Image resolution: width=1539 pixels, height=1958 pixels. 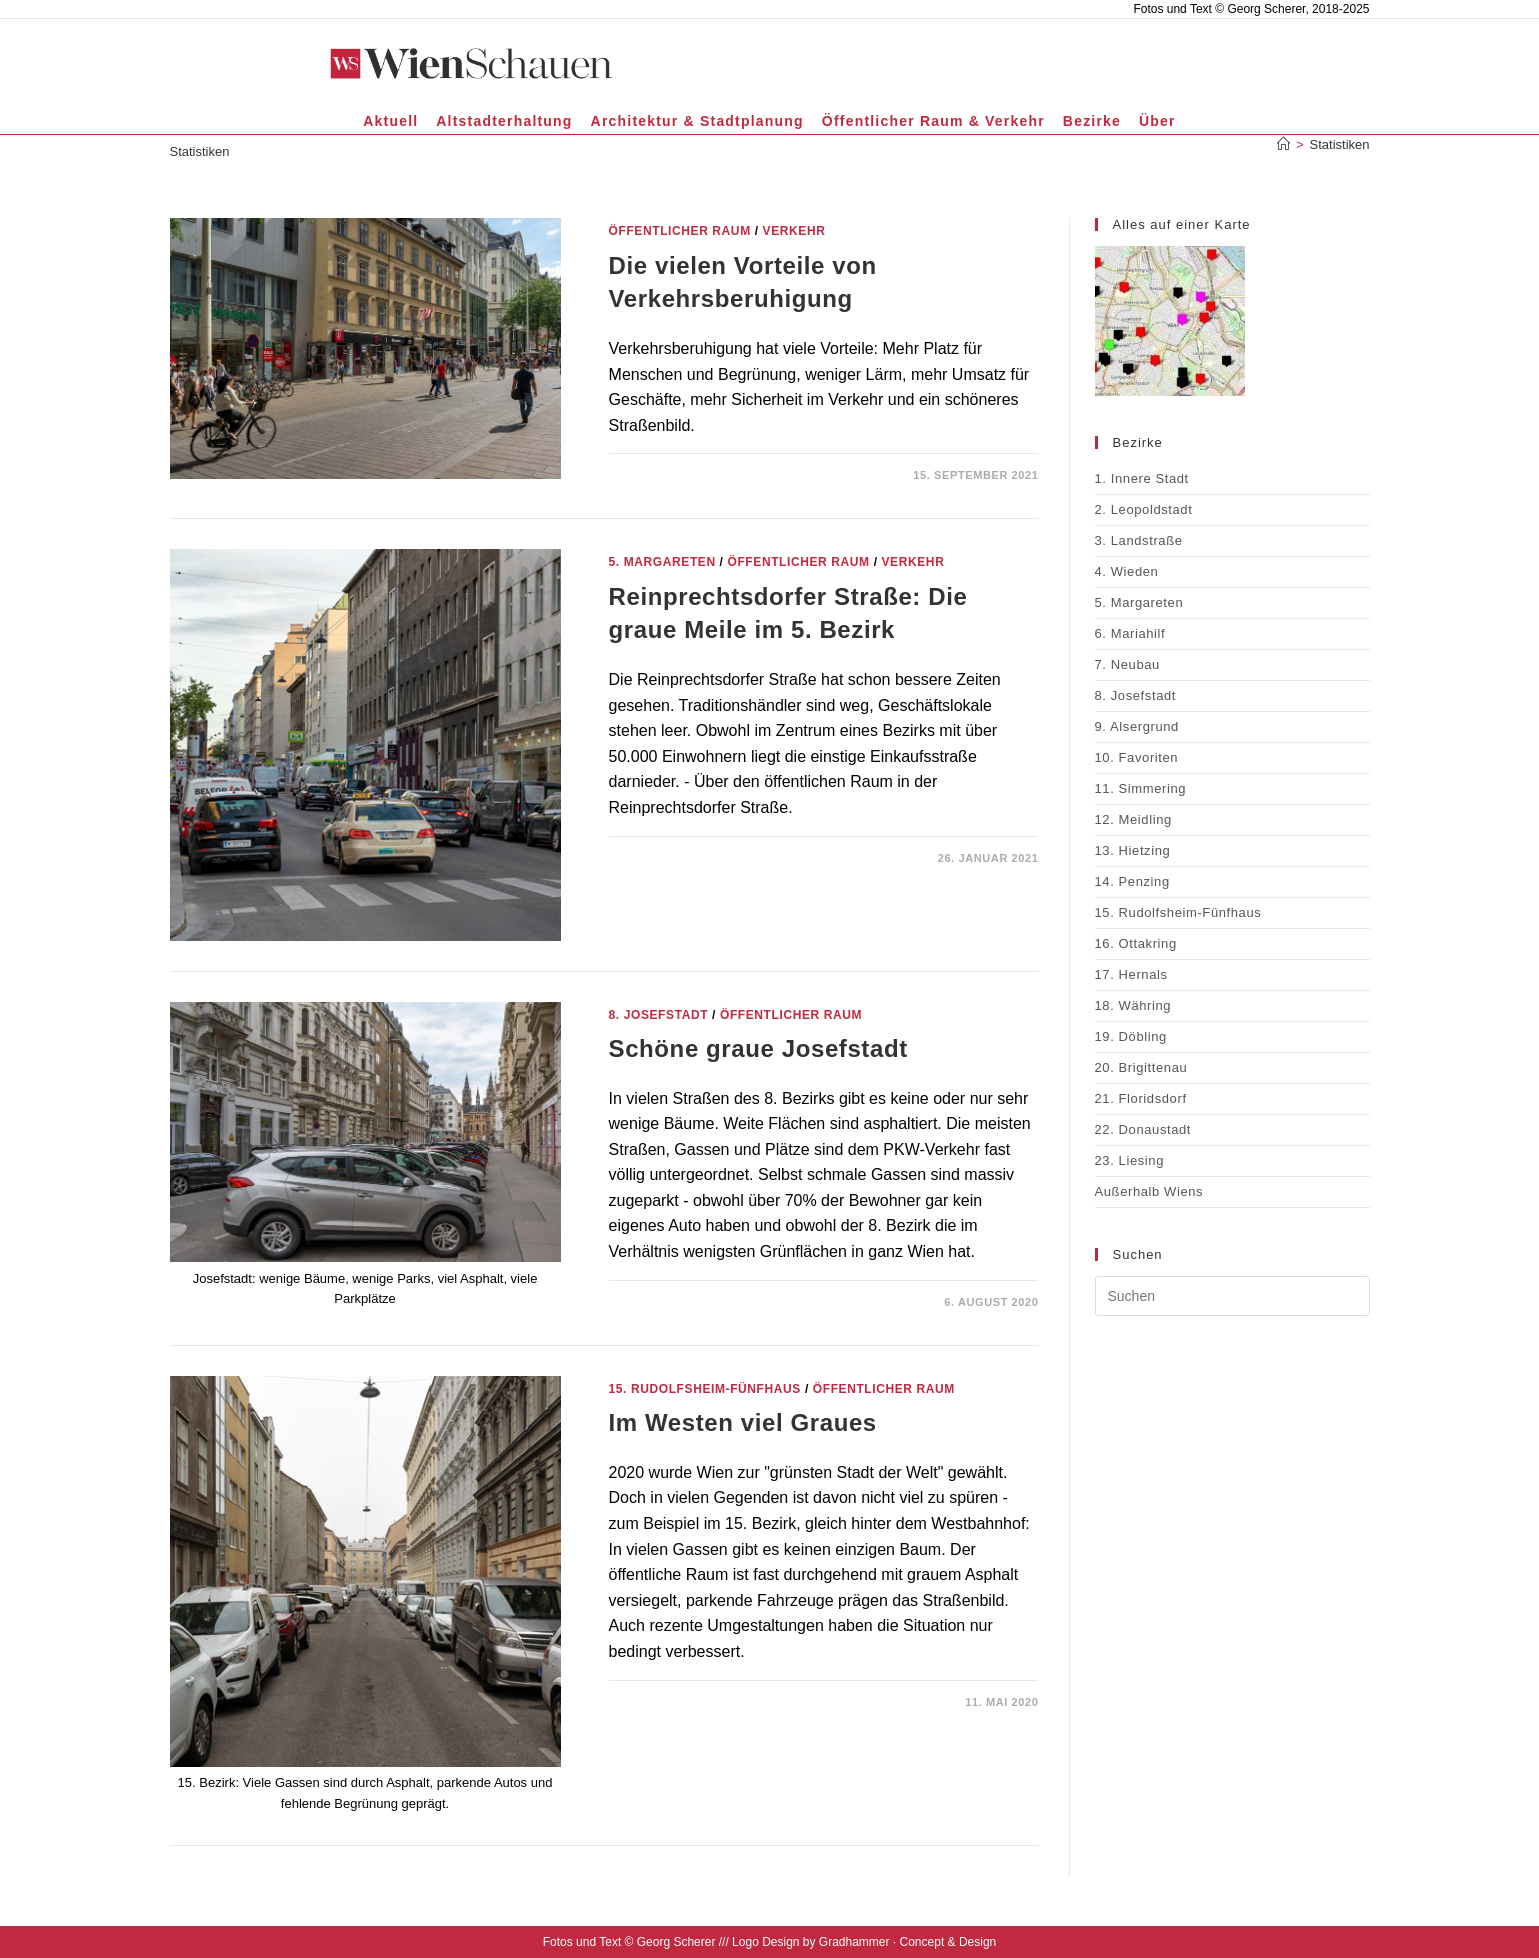 What do you see at coordinates (1133, 1005) in the screenshot?
I see `18. Währing` at bounding box center [1133, 1005].